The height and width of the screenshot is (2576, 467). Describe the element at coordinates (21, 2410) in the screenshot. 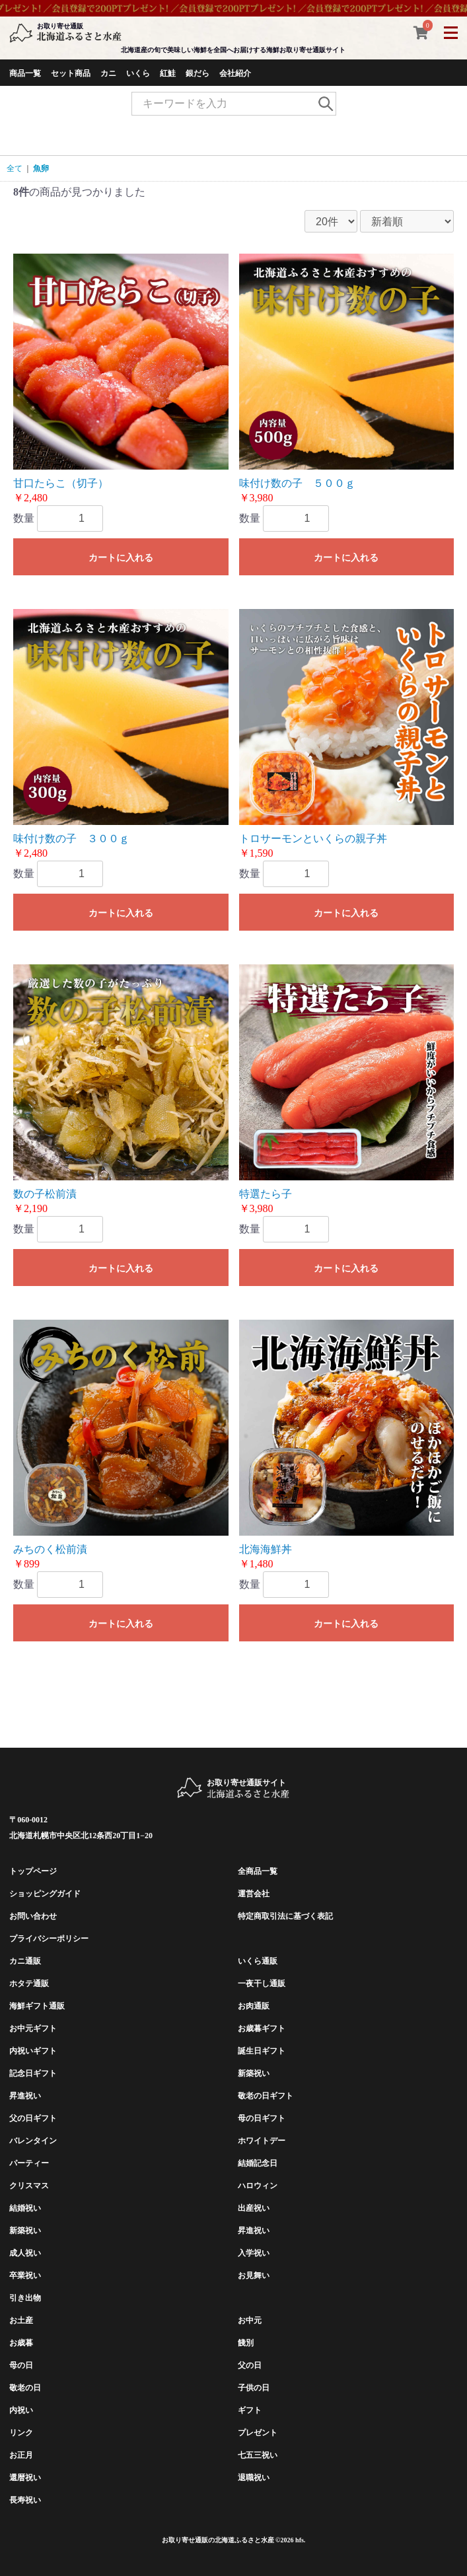

I see `内祝い` at that location.